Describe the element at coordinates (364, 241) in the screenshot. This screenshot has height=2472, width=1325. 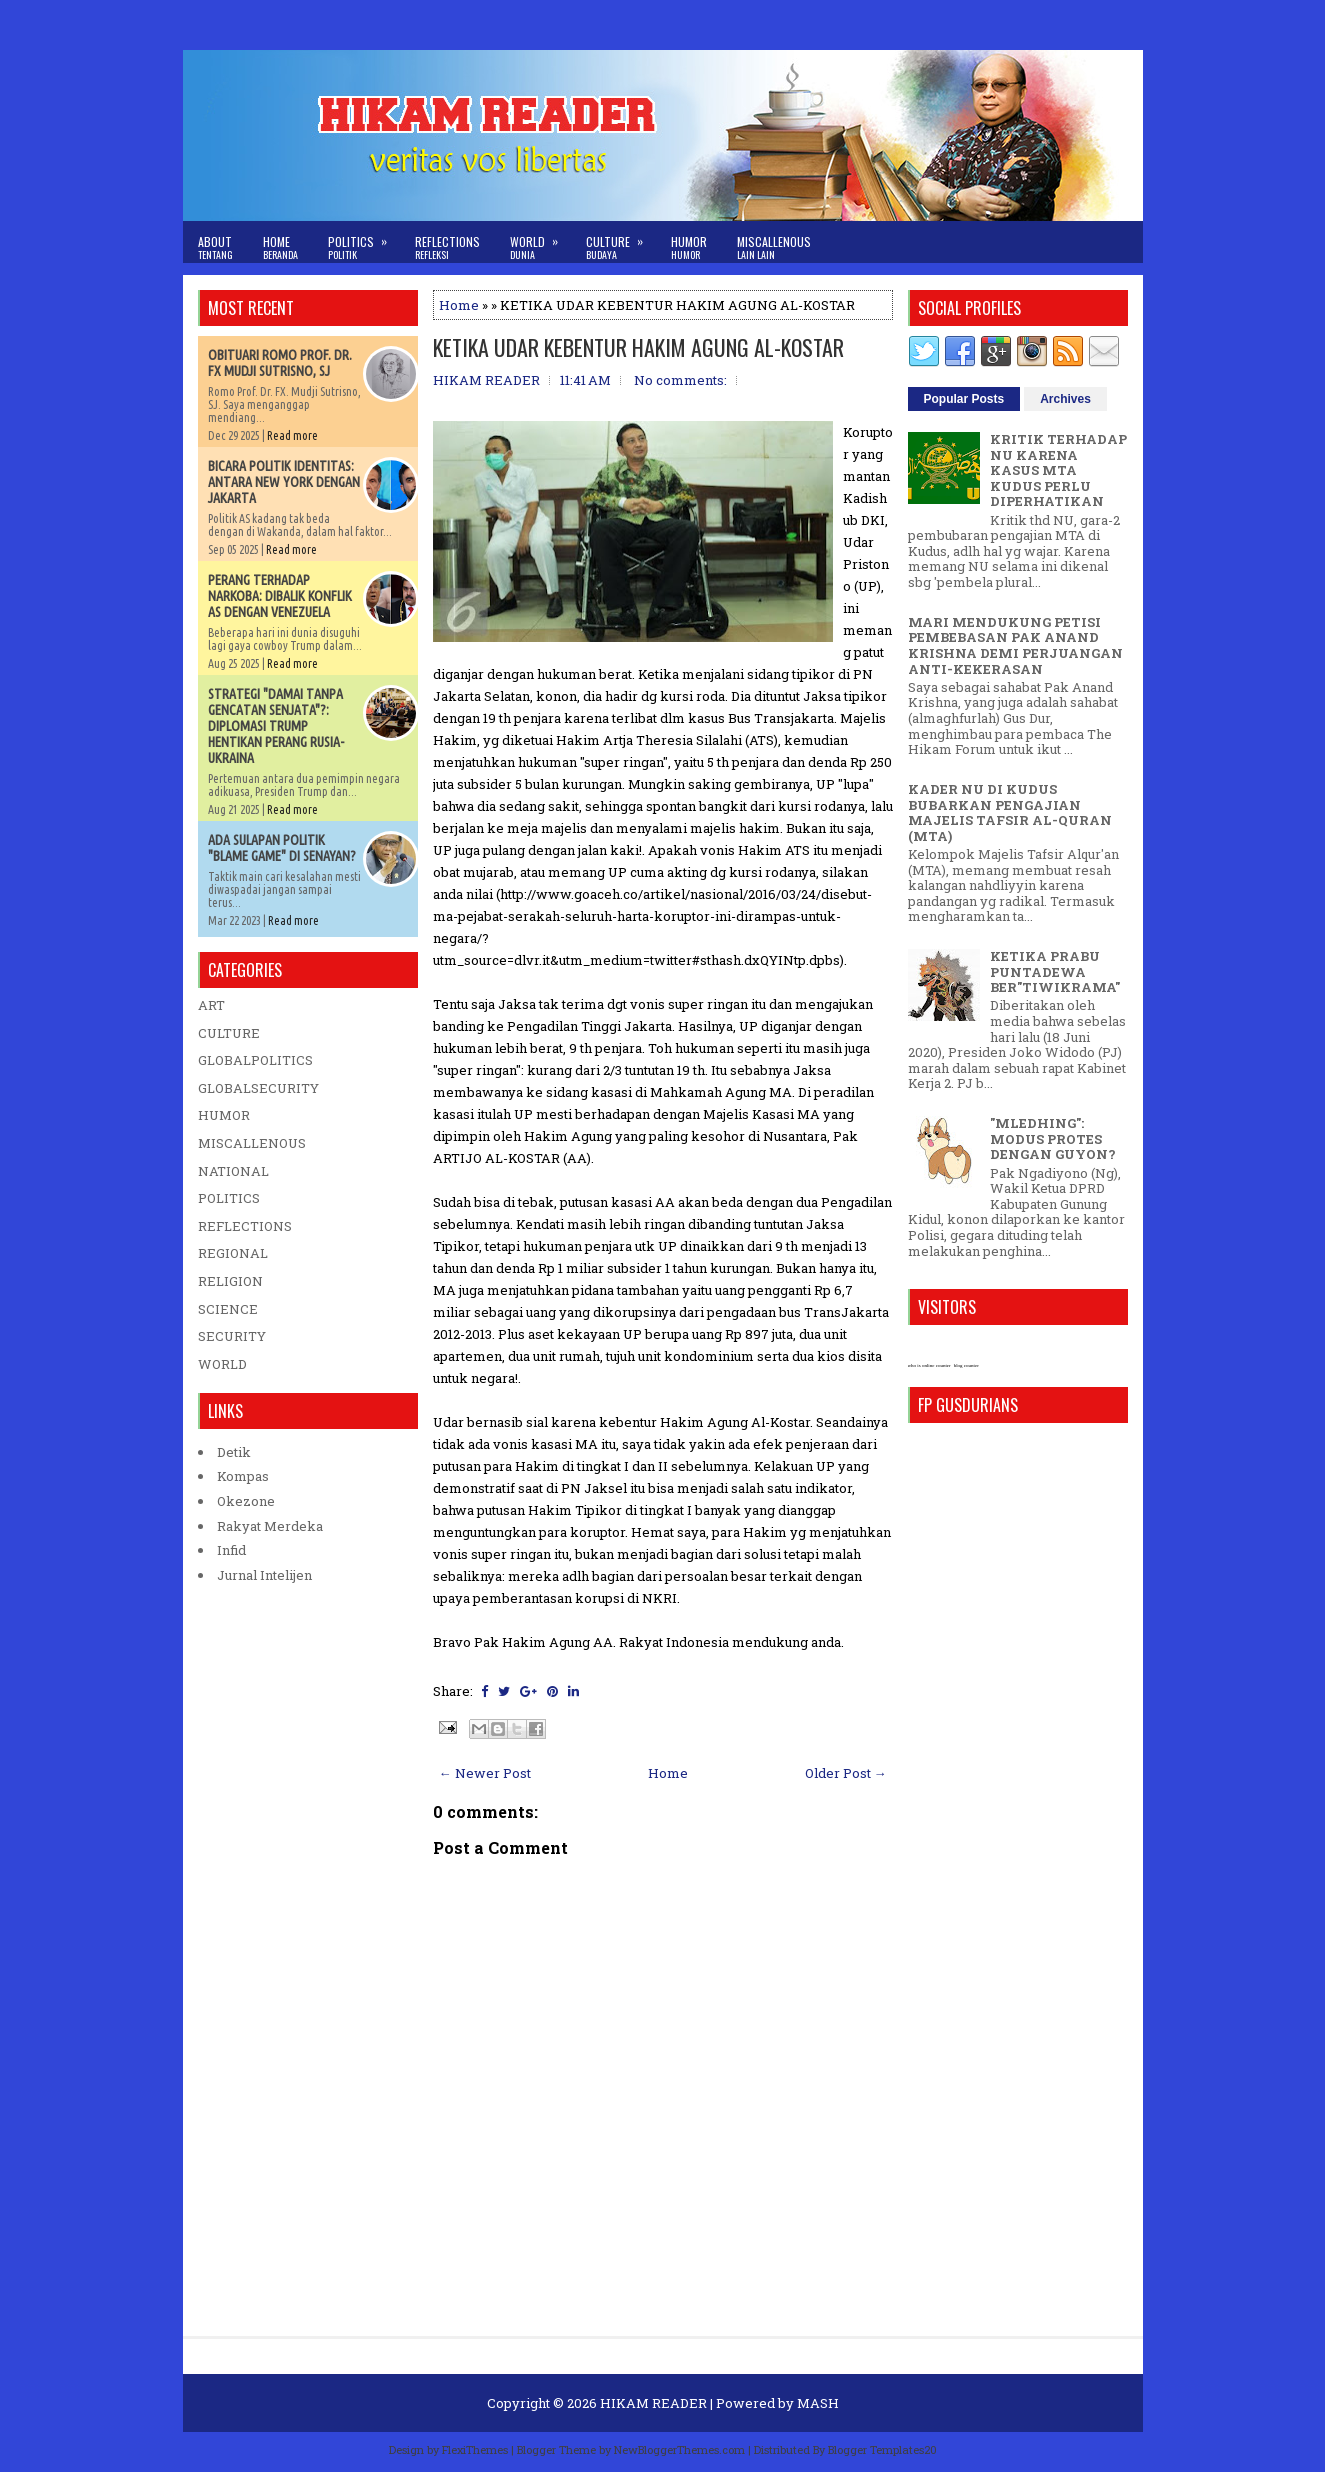
I see `Politics` at that location.